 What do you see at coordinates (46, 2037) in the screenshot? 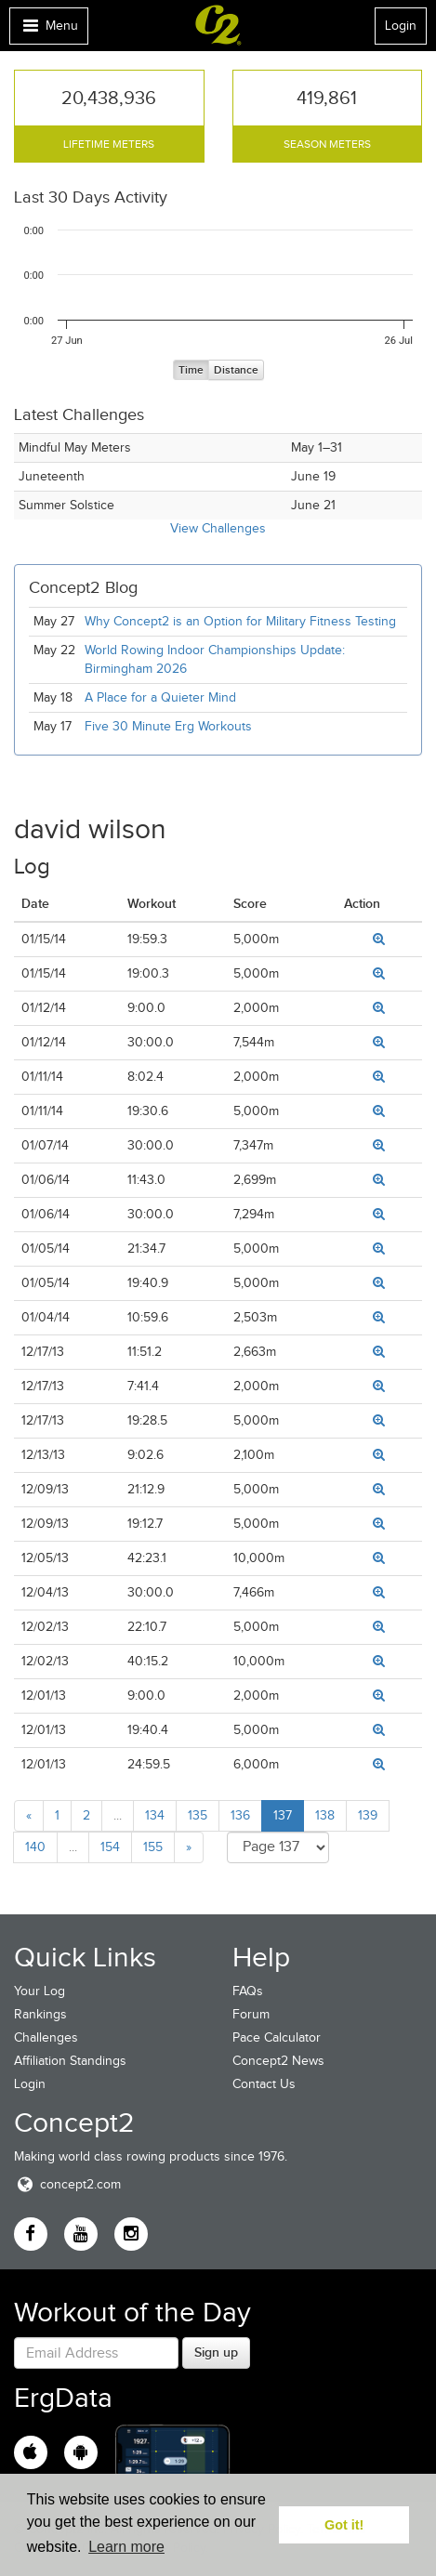
I see `Challenges` at bounding box center [46, 2037].